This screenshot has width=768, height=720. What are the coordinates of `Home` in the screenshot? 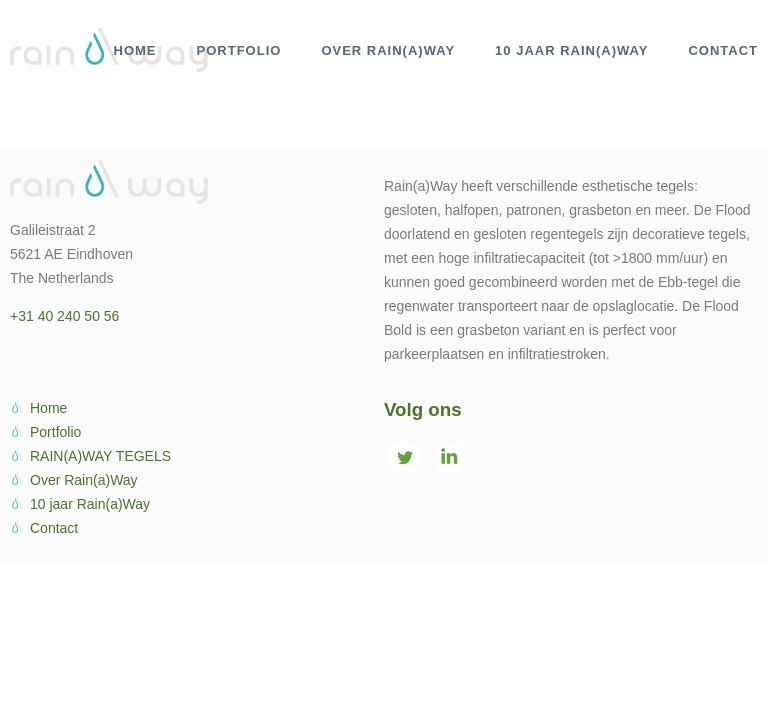 It's located at (48, 408).